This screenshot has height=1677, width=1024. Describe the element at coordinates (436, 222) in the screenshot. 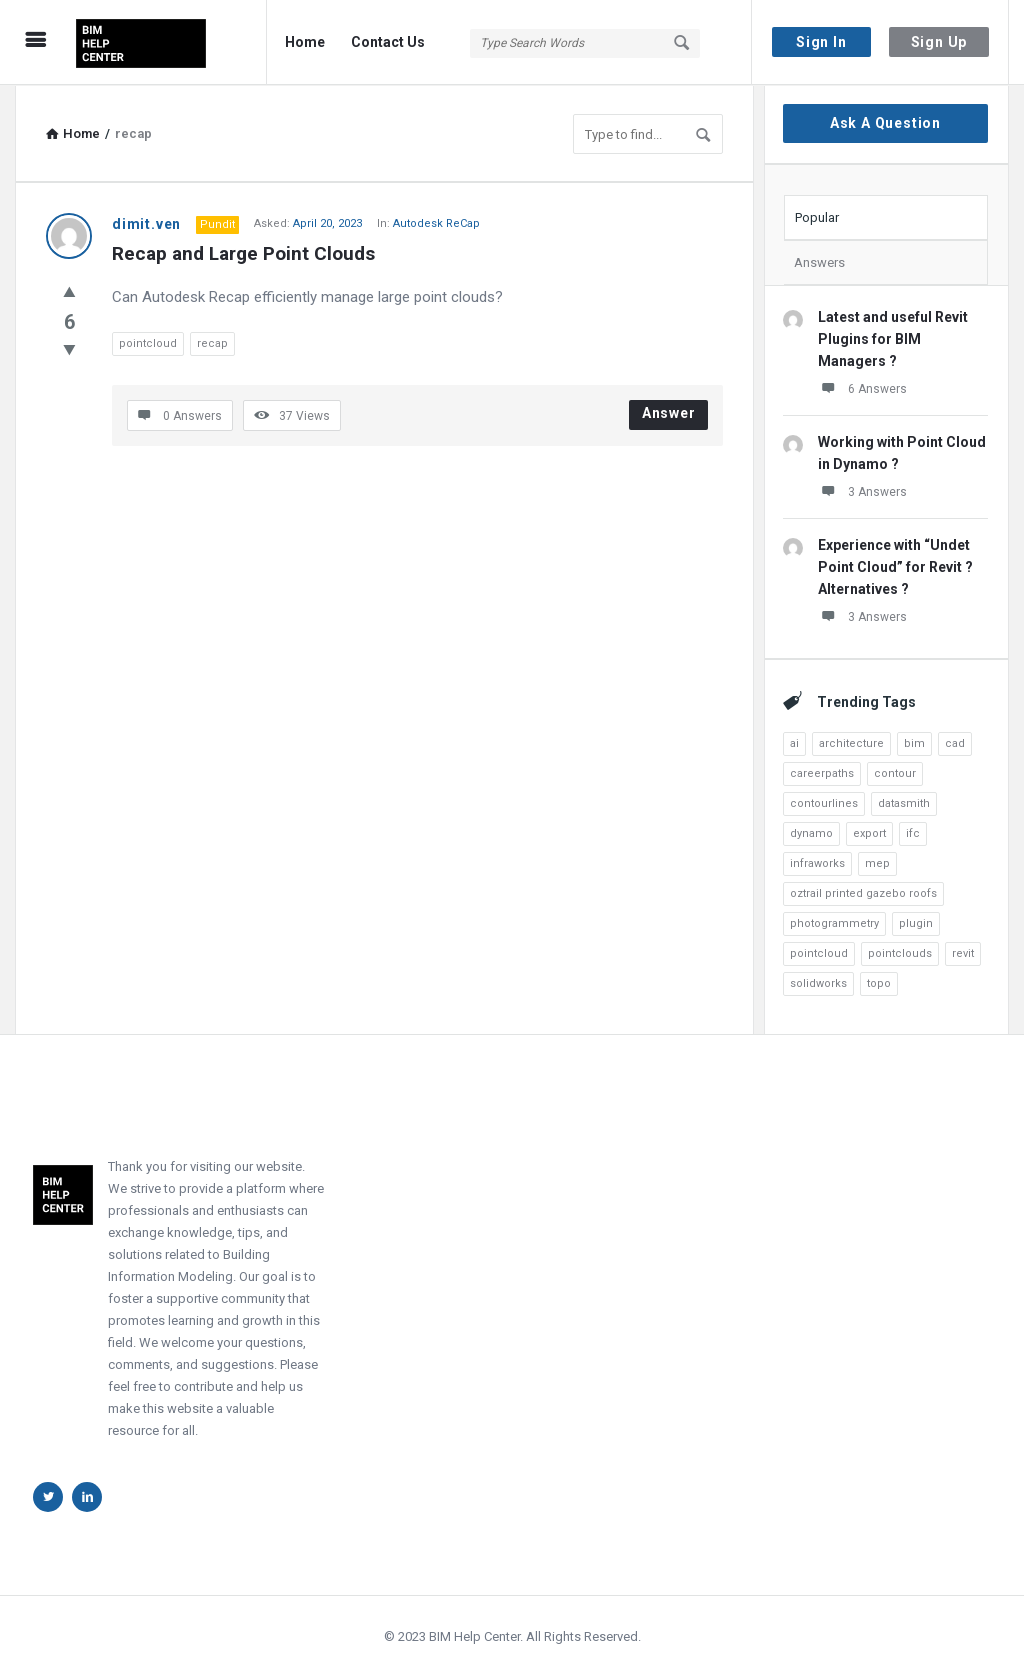

I see `Autodesk ReCap` at that location.